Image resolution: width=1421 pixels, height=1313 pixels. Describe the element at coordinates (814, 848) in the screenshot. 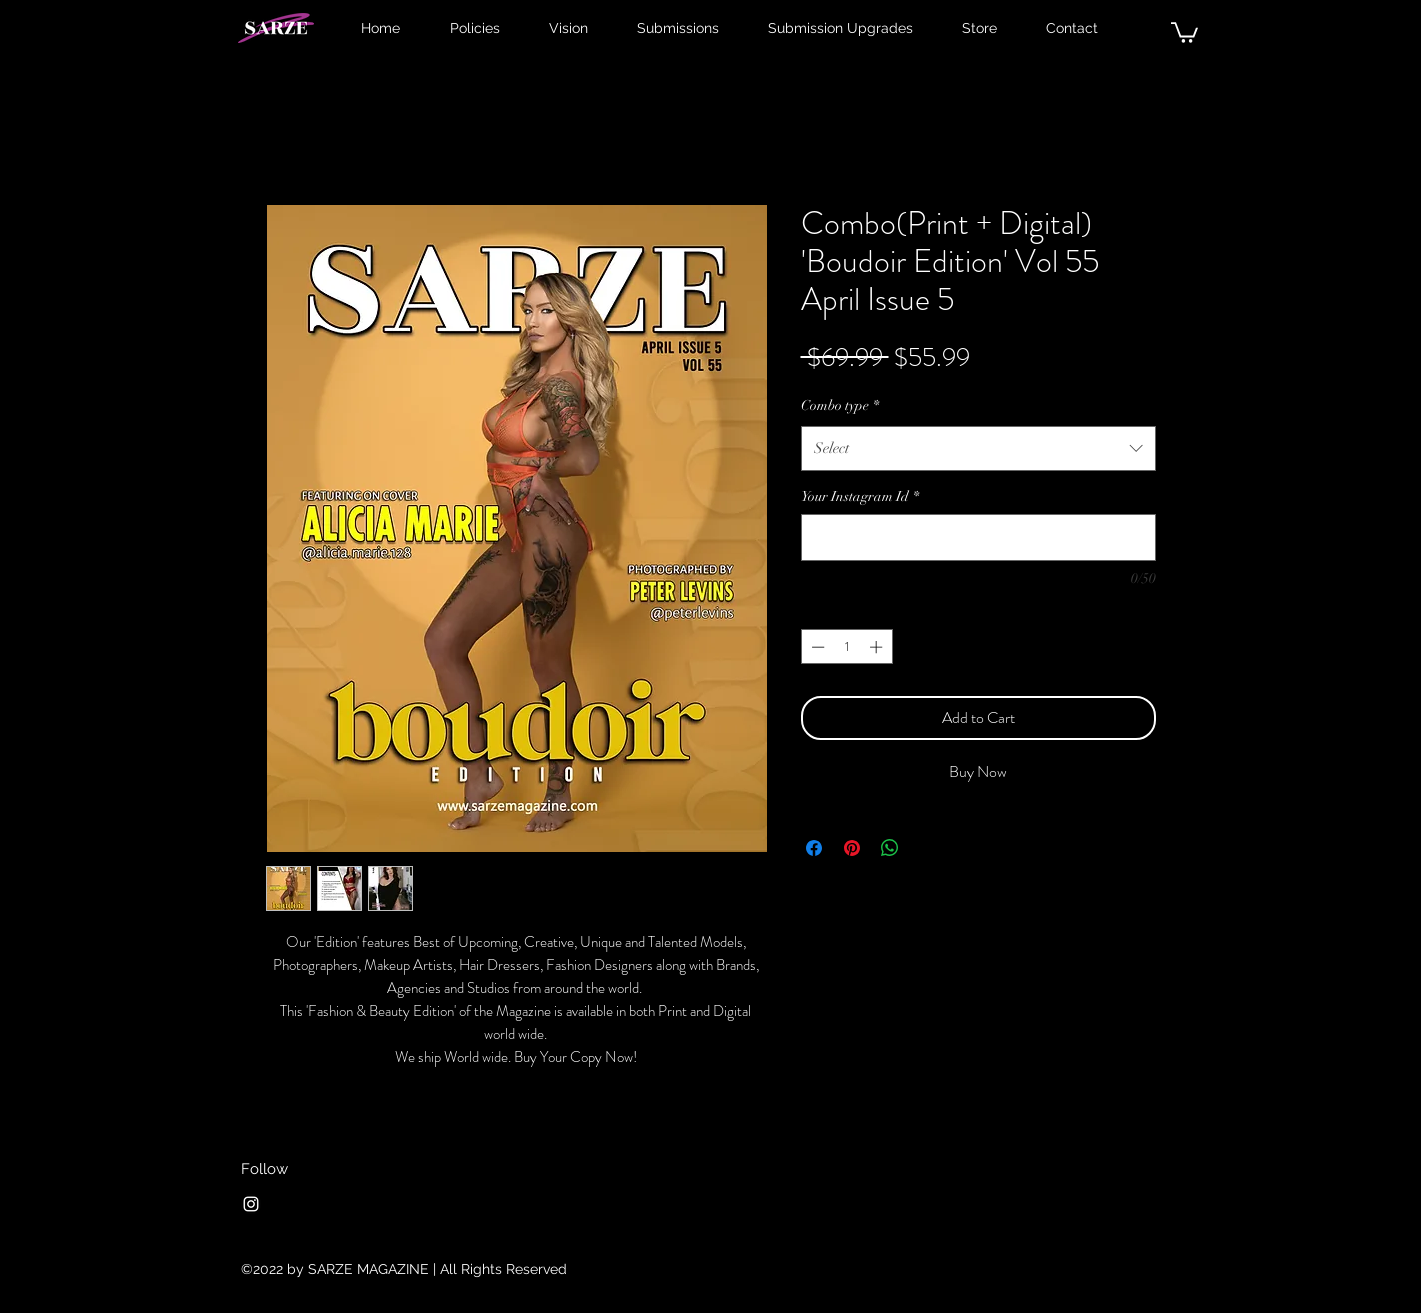

I see `[Share on Facebook]` at that location.